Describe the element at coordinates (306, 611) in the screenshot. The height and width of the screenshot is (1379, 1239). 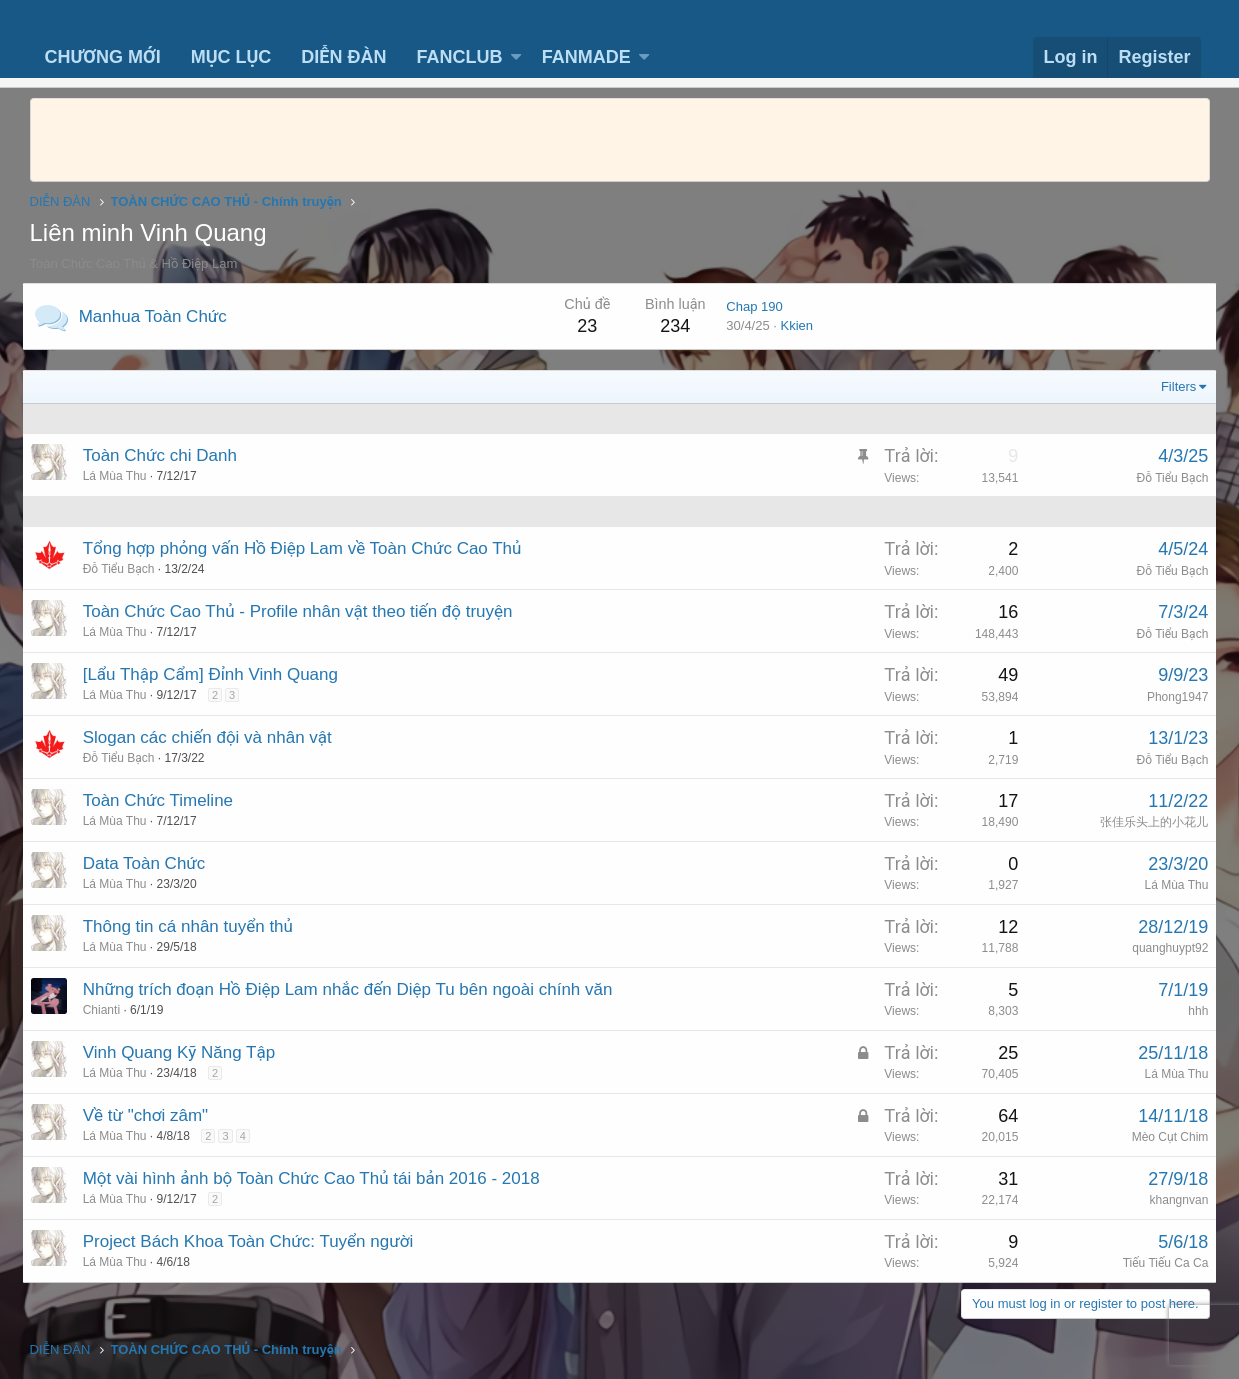
I see `Toàn Chức Cao Thủ - Profile nhân vật theo tiến độ truyện` at that location.